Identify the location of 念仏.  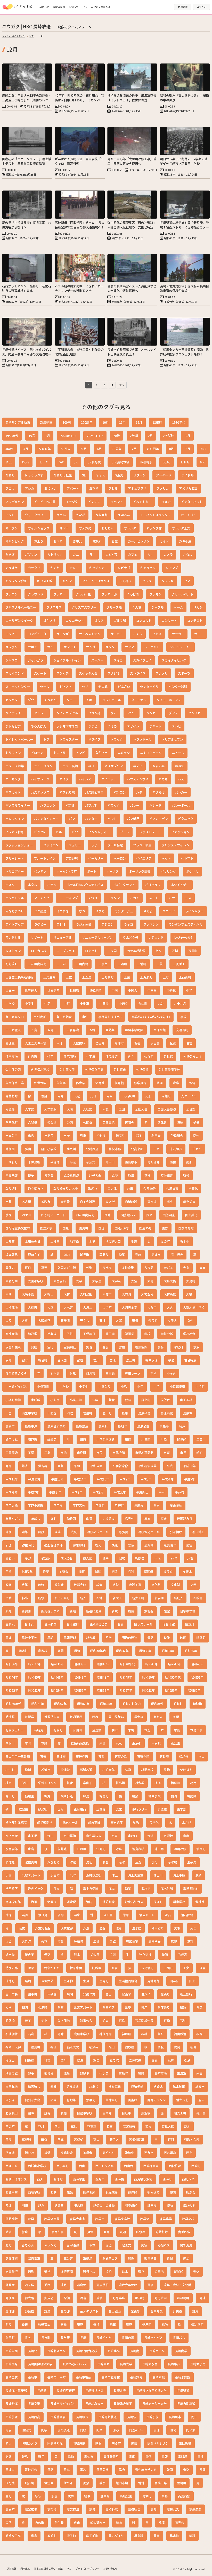
(131, 1545).